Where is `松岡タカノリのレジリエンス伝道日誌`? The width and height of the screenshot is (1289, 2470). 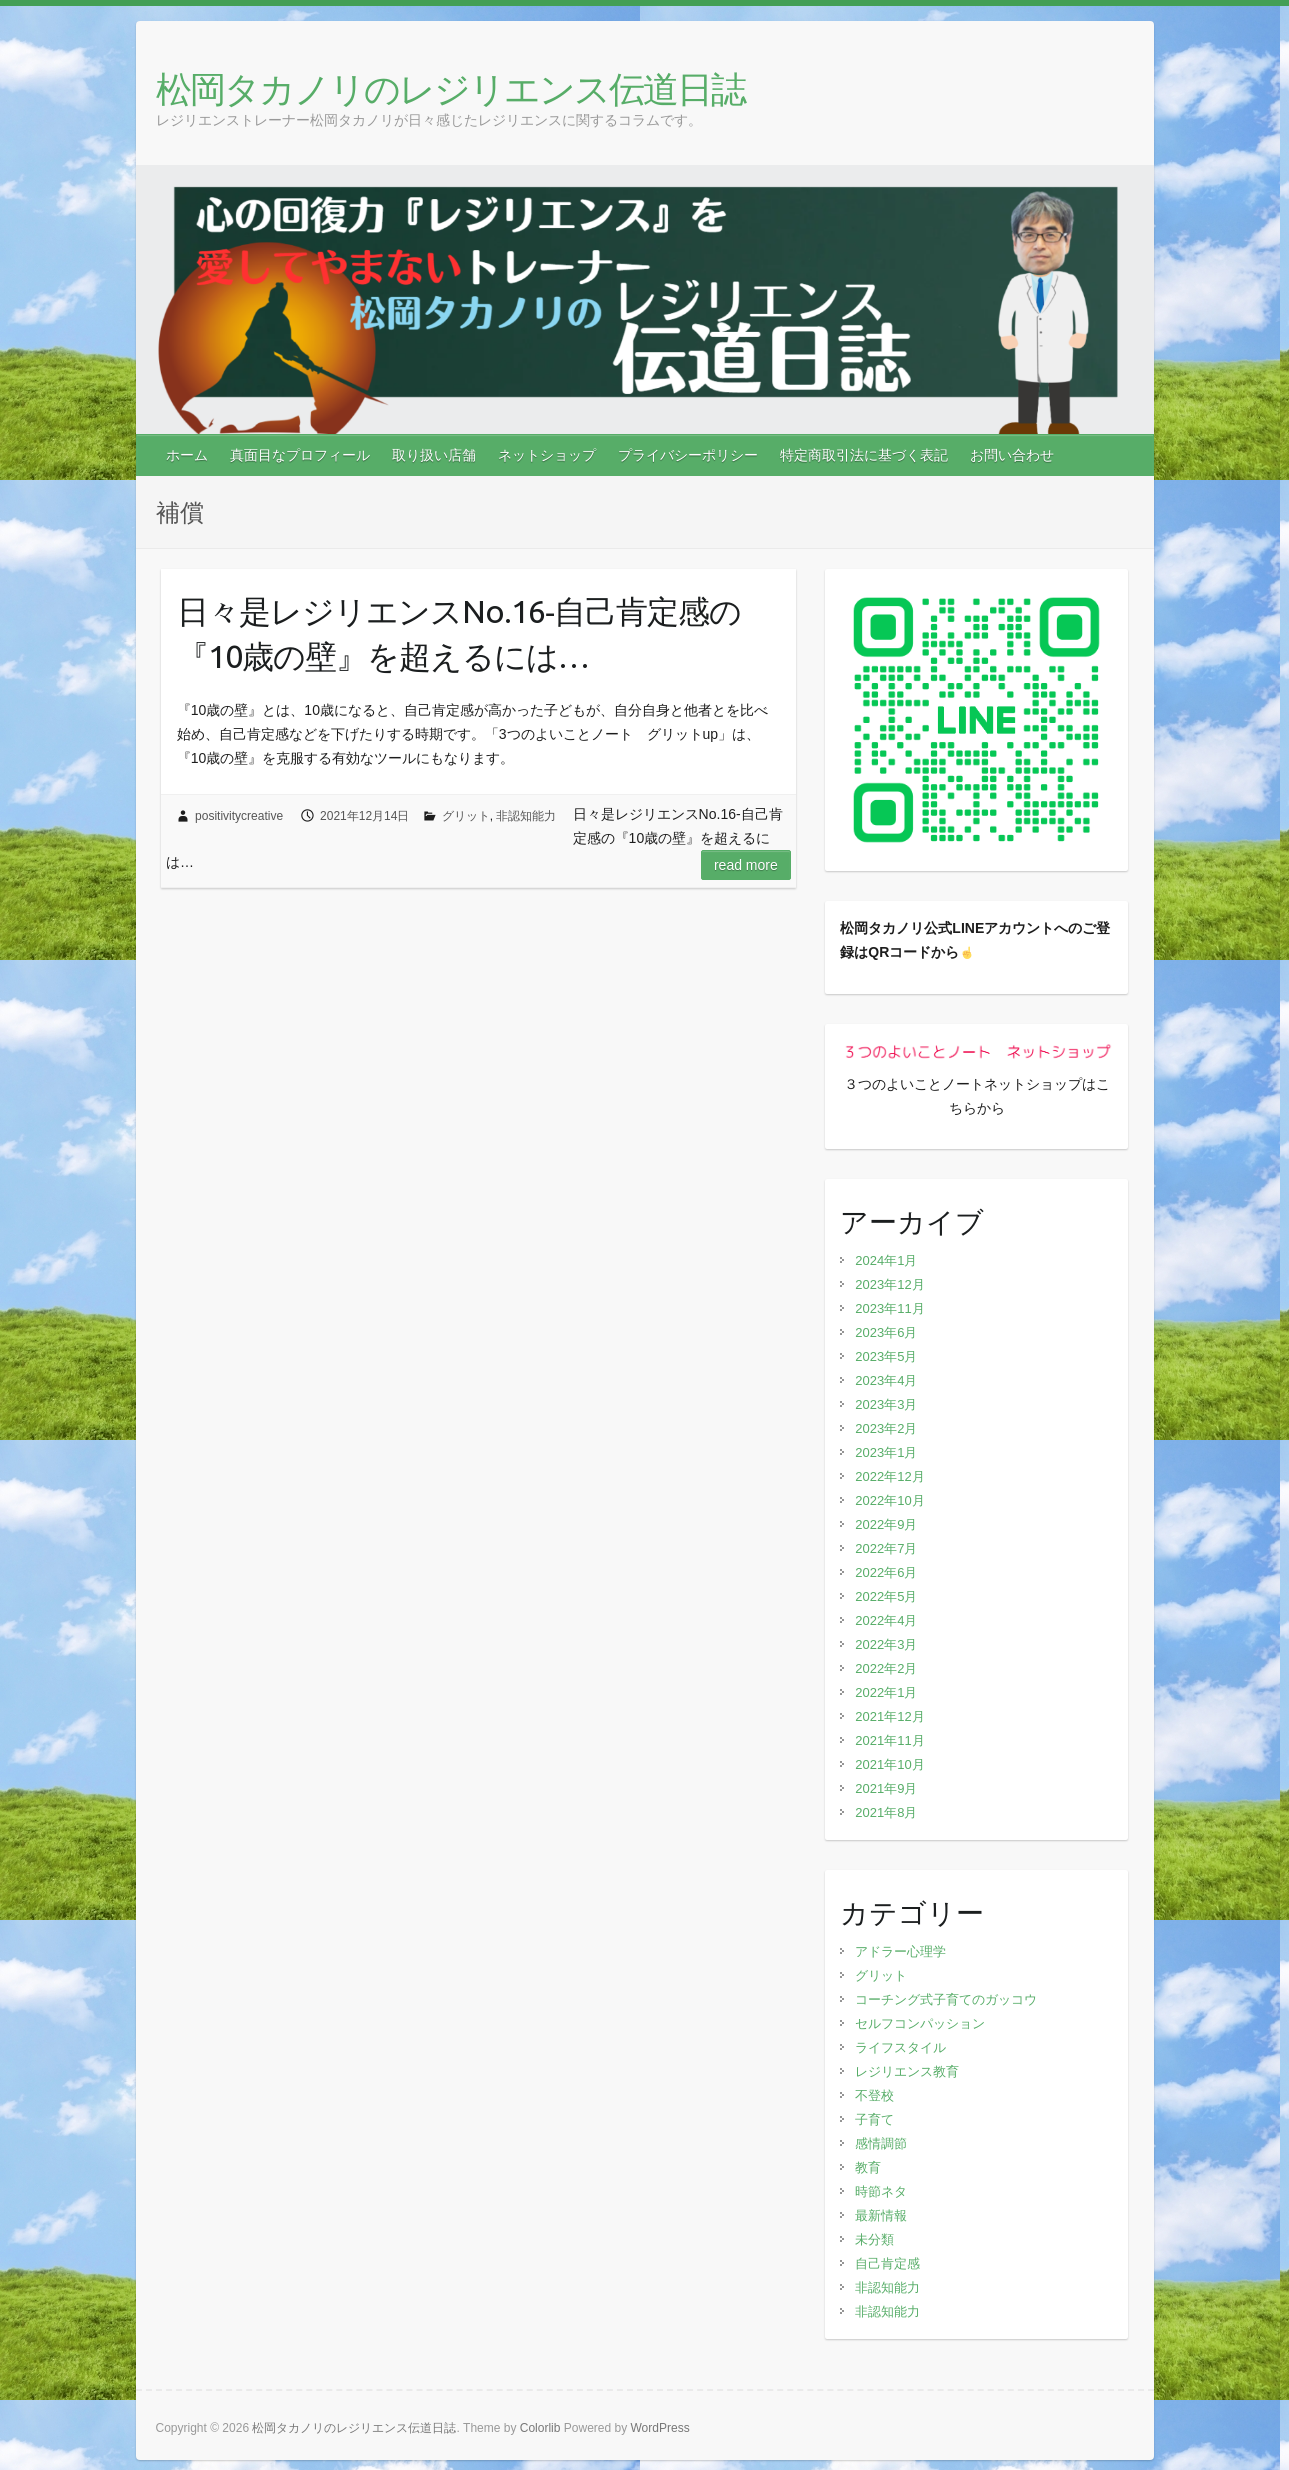
松岡タカノリのレジリエンス伝道日誌 is located at coordinates (450, 88).